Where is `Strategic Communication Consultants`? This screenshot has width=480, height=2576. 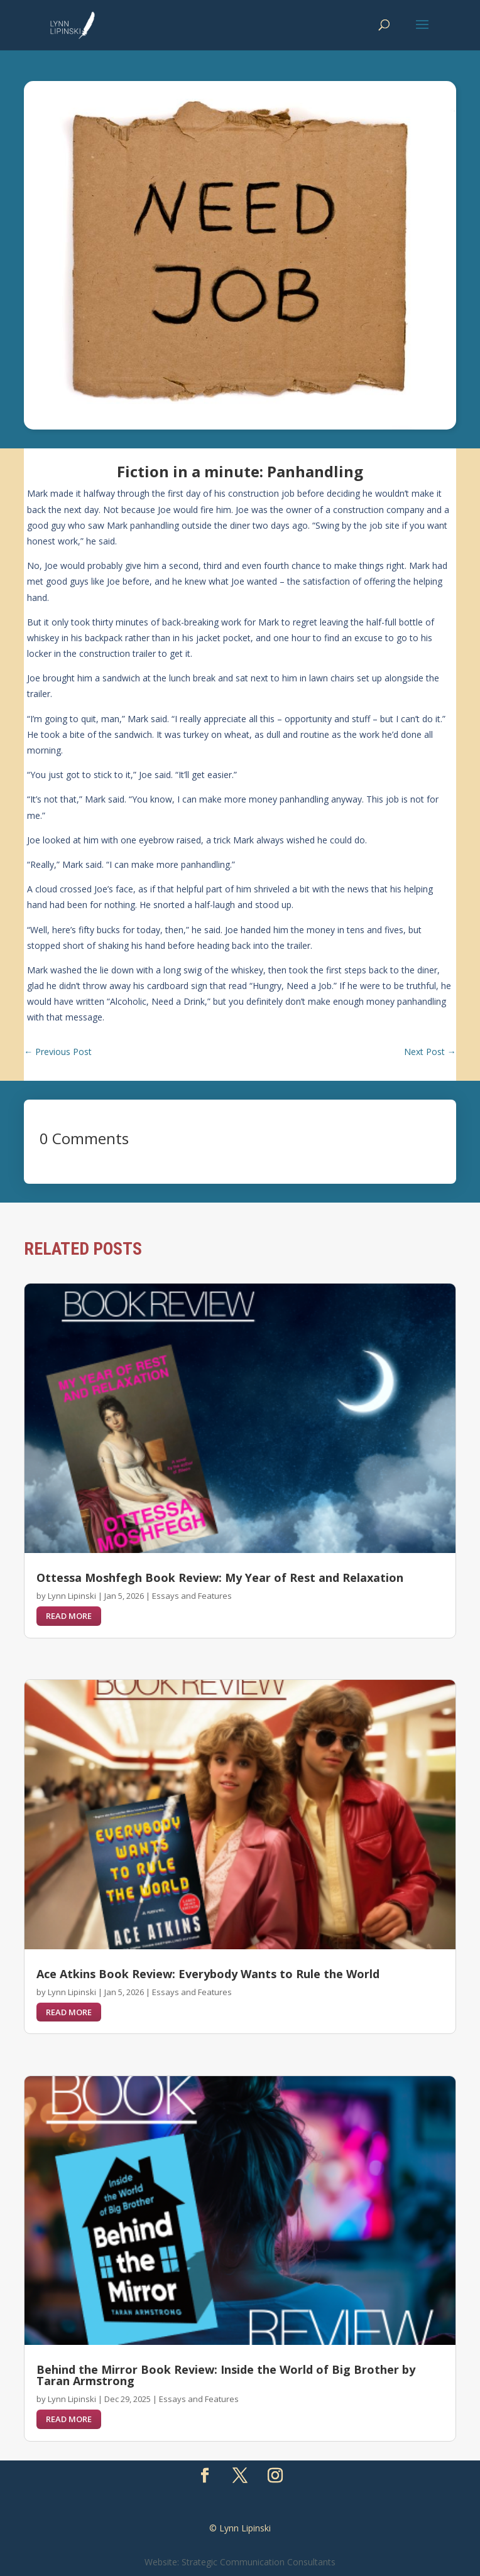
Strategic Communication Consultants is located at coordinates (258, 2562).